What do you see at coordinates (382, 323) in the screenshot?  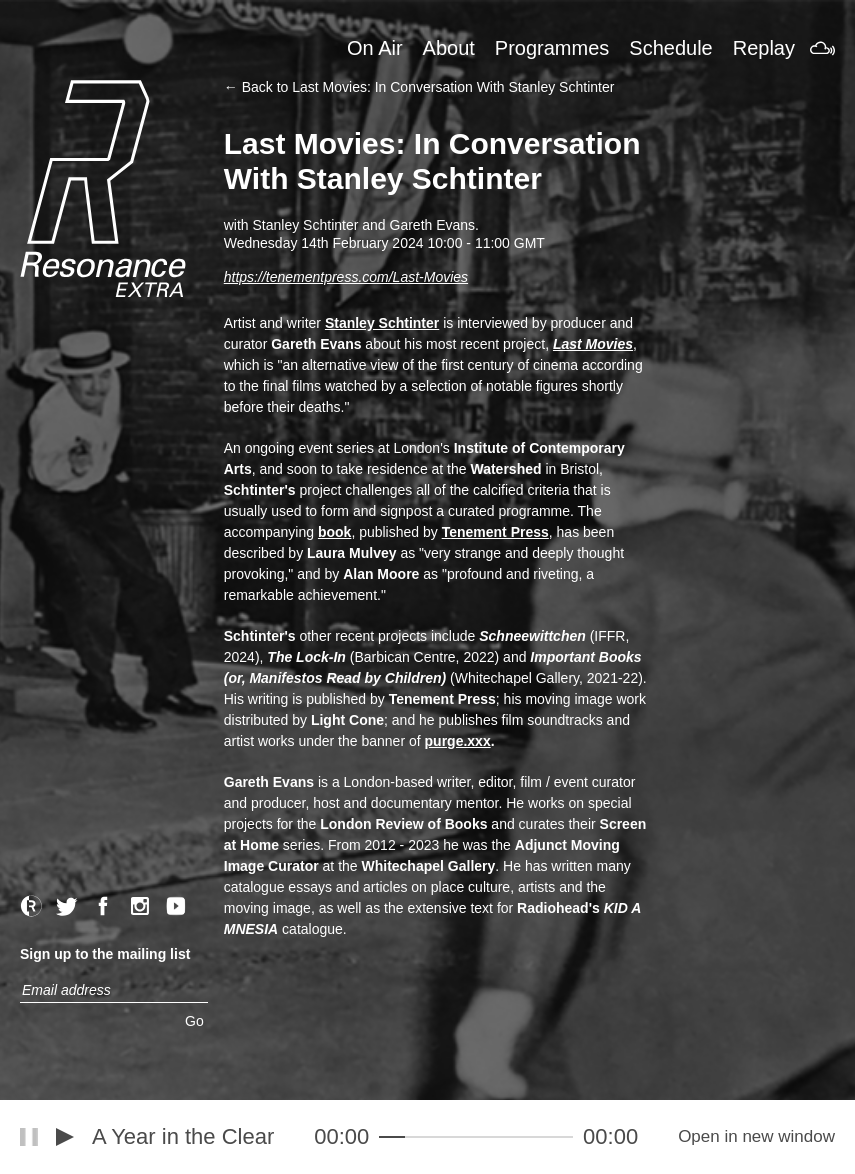 I see `Stanley Schtinter` at bounding box center [382, 323].